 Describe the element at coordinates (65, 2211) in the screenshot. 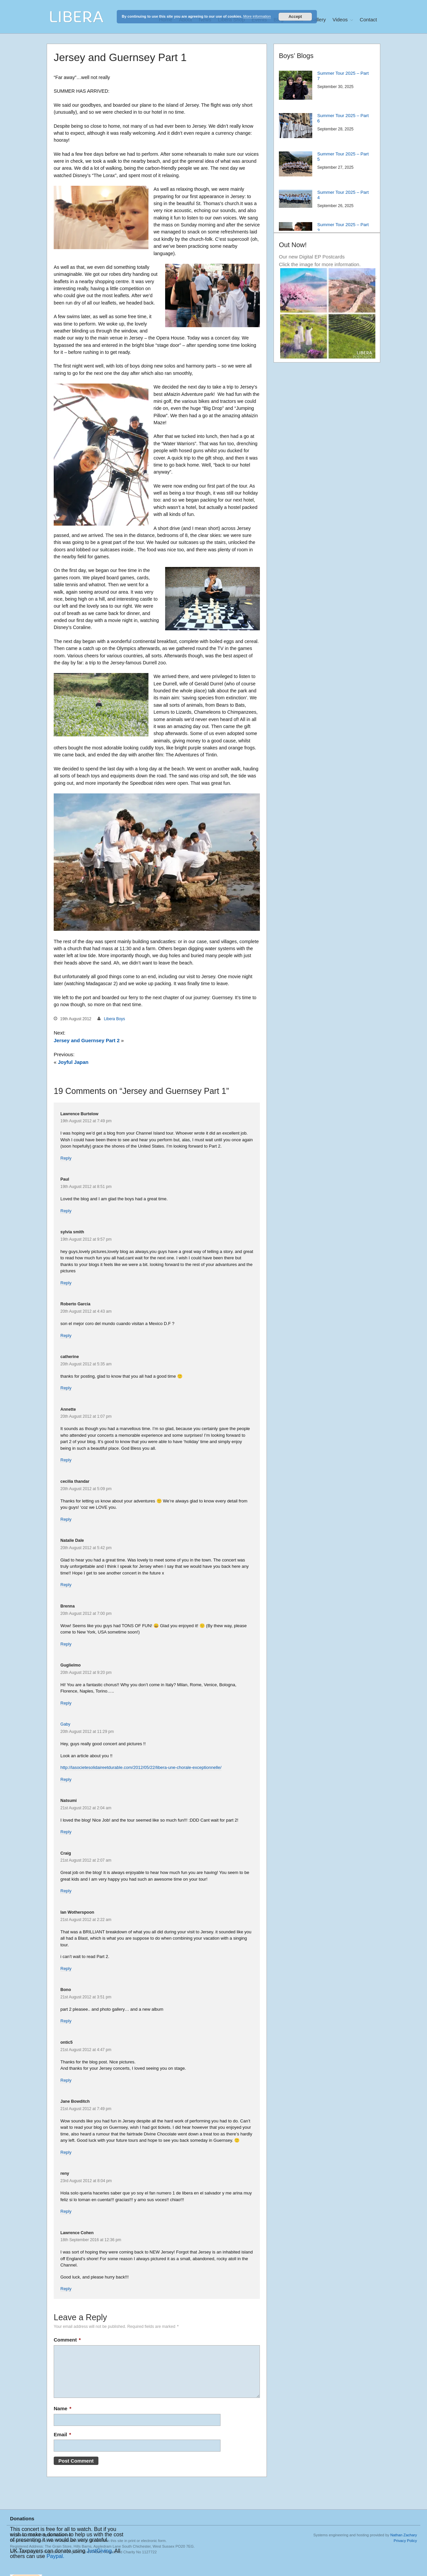

I see `Reply [Reply to reny]` at that location.